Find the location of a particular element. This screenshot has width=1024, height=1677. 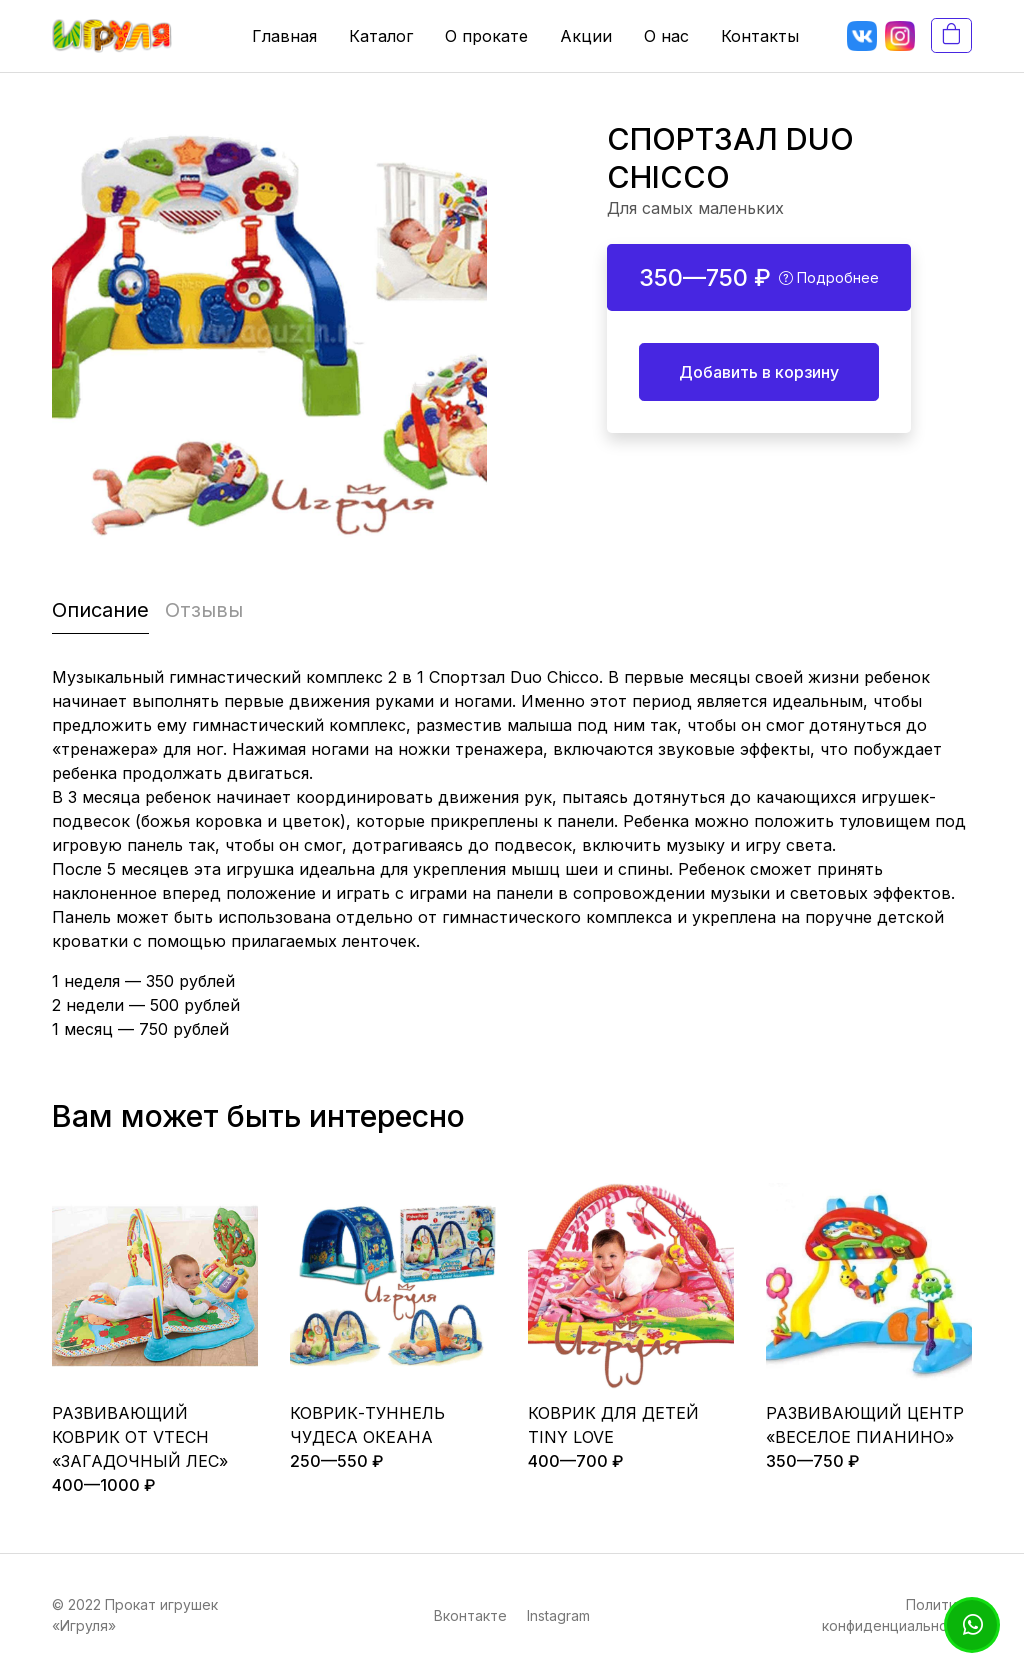

Каталог [button] is located at coordinates (381, 36).